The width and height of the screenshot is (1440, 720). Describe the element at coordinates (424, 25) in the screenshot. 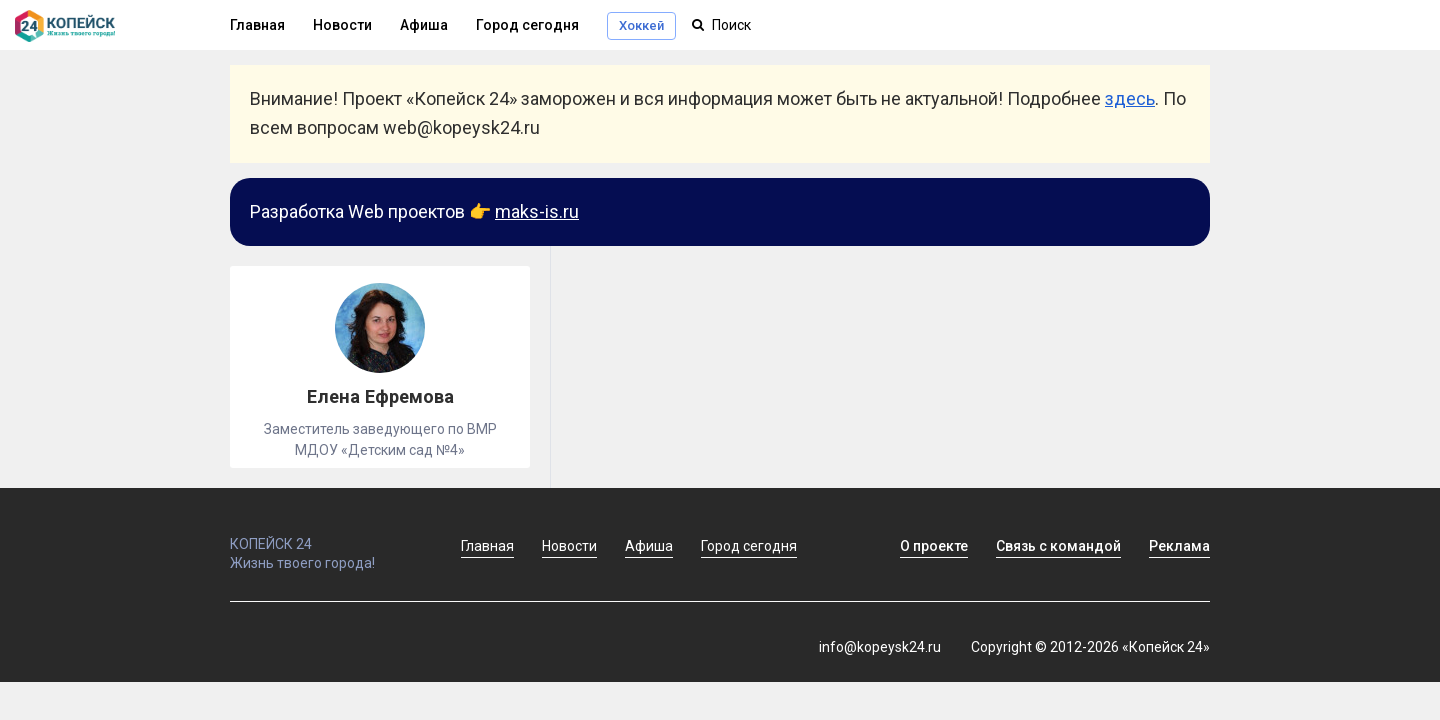

I see `Афиша` at that location.